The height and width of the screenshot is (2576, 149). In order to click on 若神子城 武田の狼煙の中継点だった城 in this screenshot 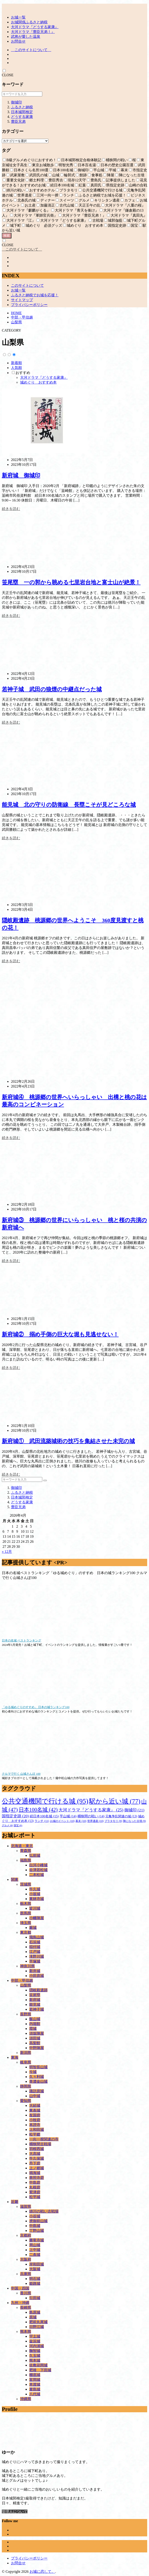, I will do `click(52, 689)`.